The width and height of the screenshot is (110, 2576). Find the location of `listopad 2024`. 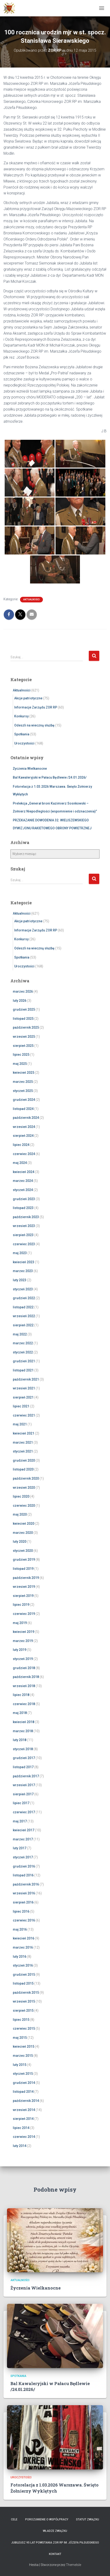

listopad 2024 is located at coordinates (23, 1109).